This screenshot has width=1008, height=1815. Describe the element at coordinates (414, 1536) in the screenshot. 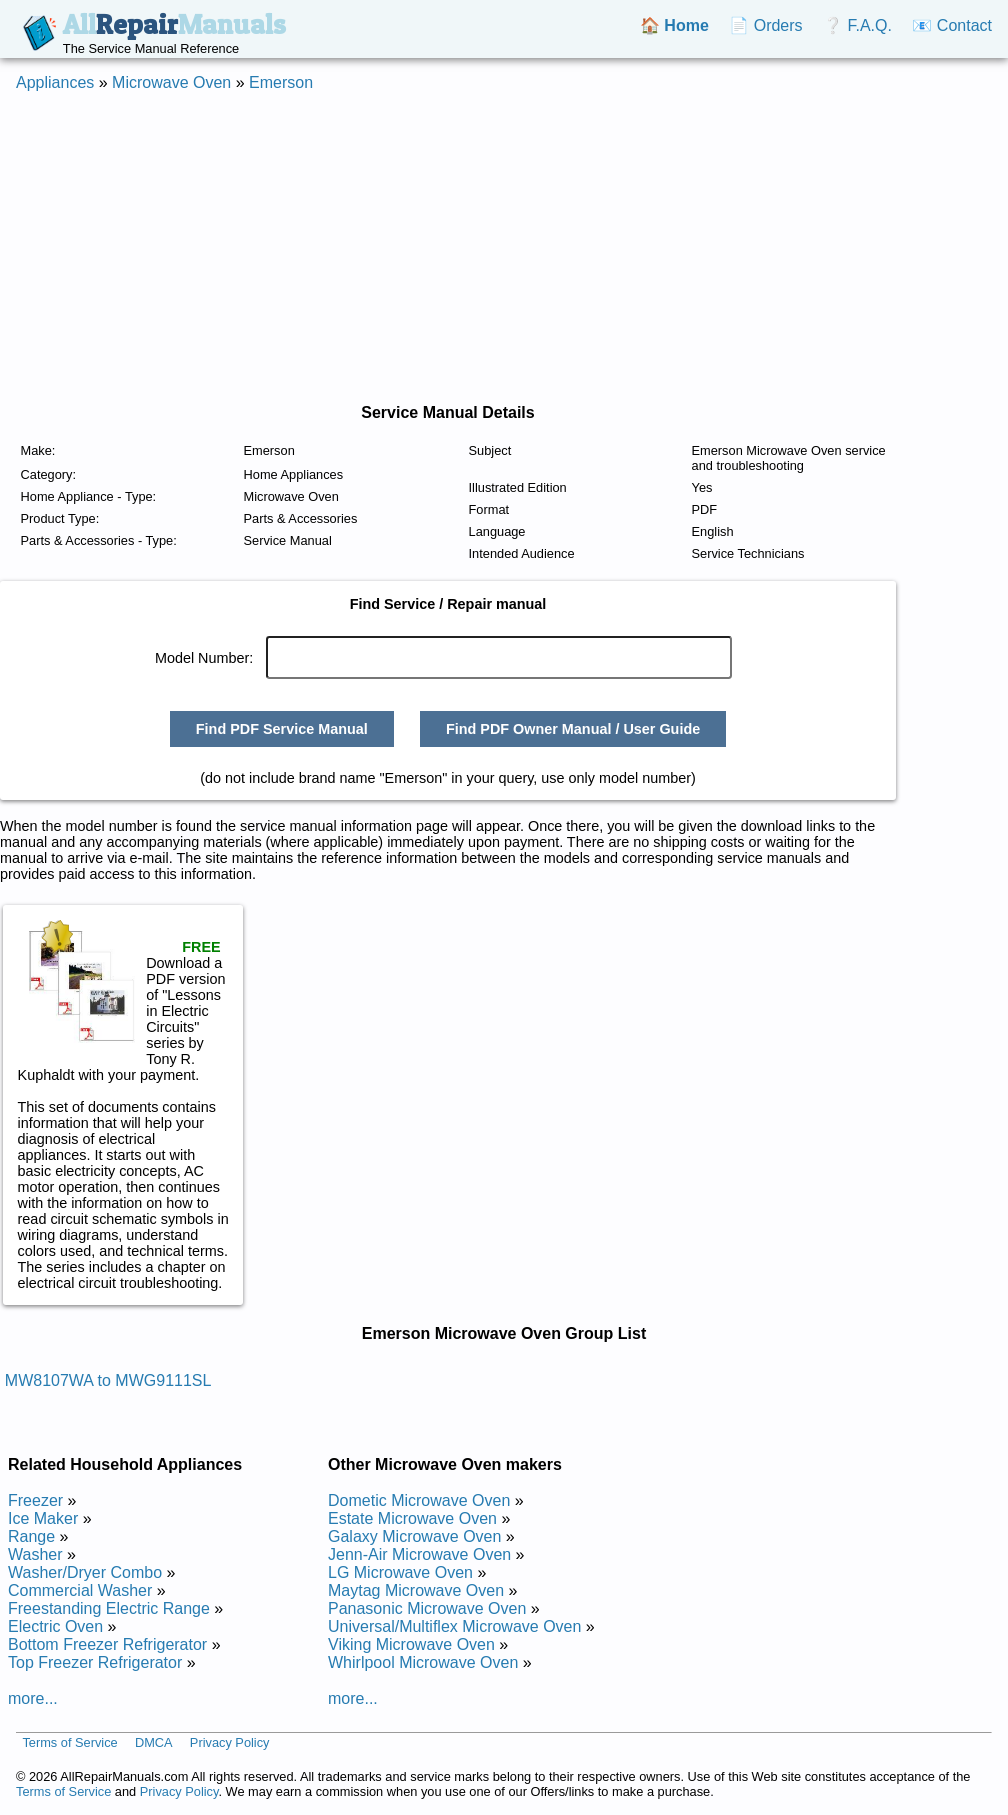

I see `Galaxy Microwave Oven` at that location.